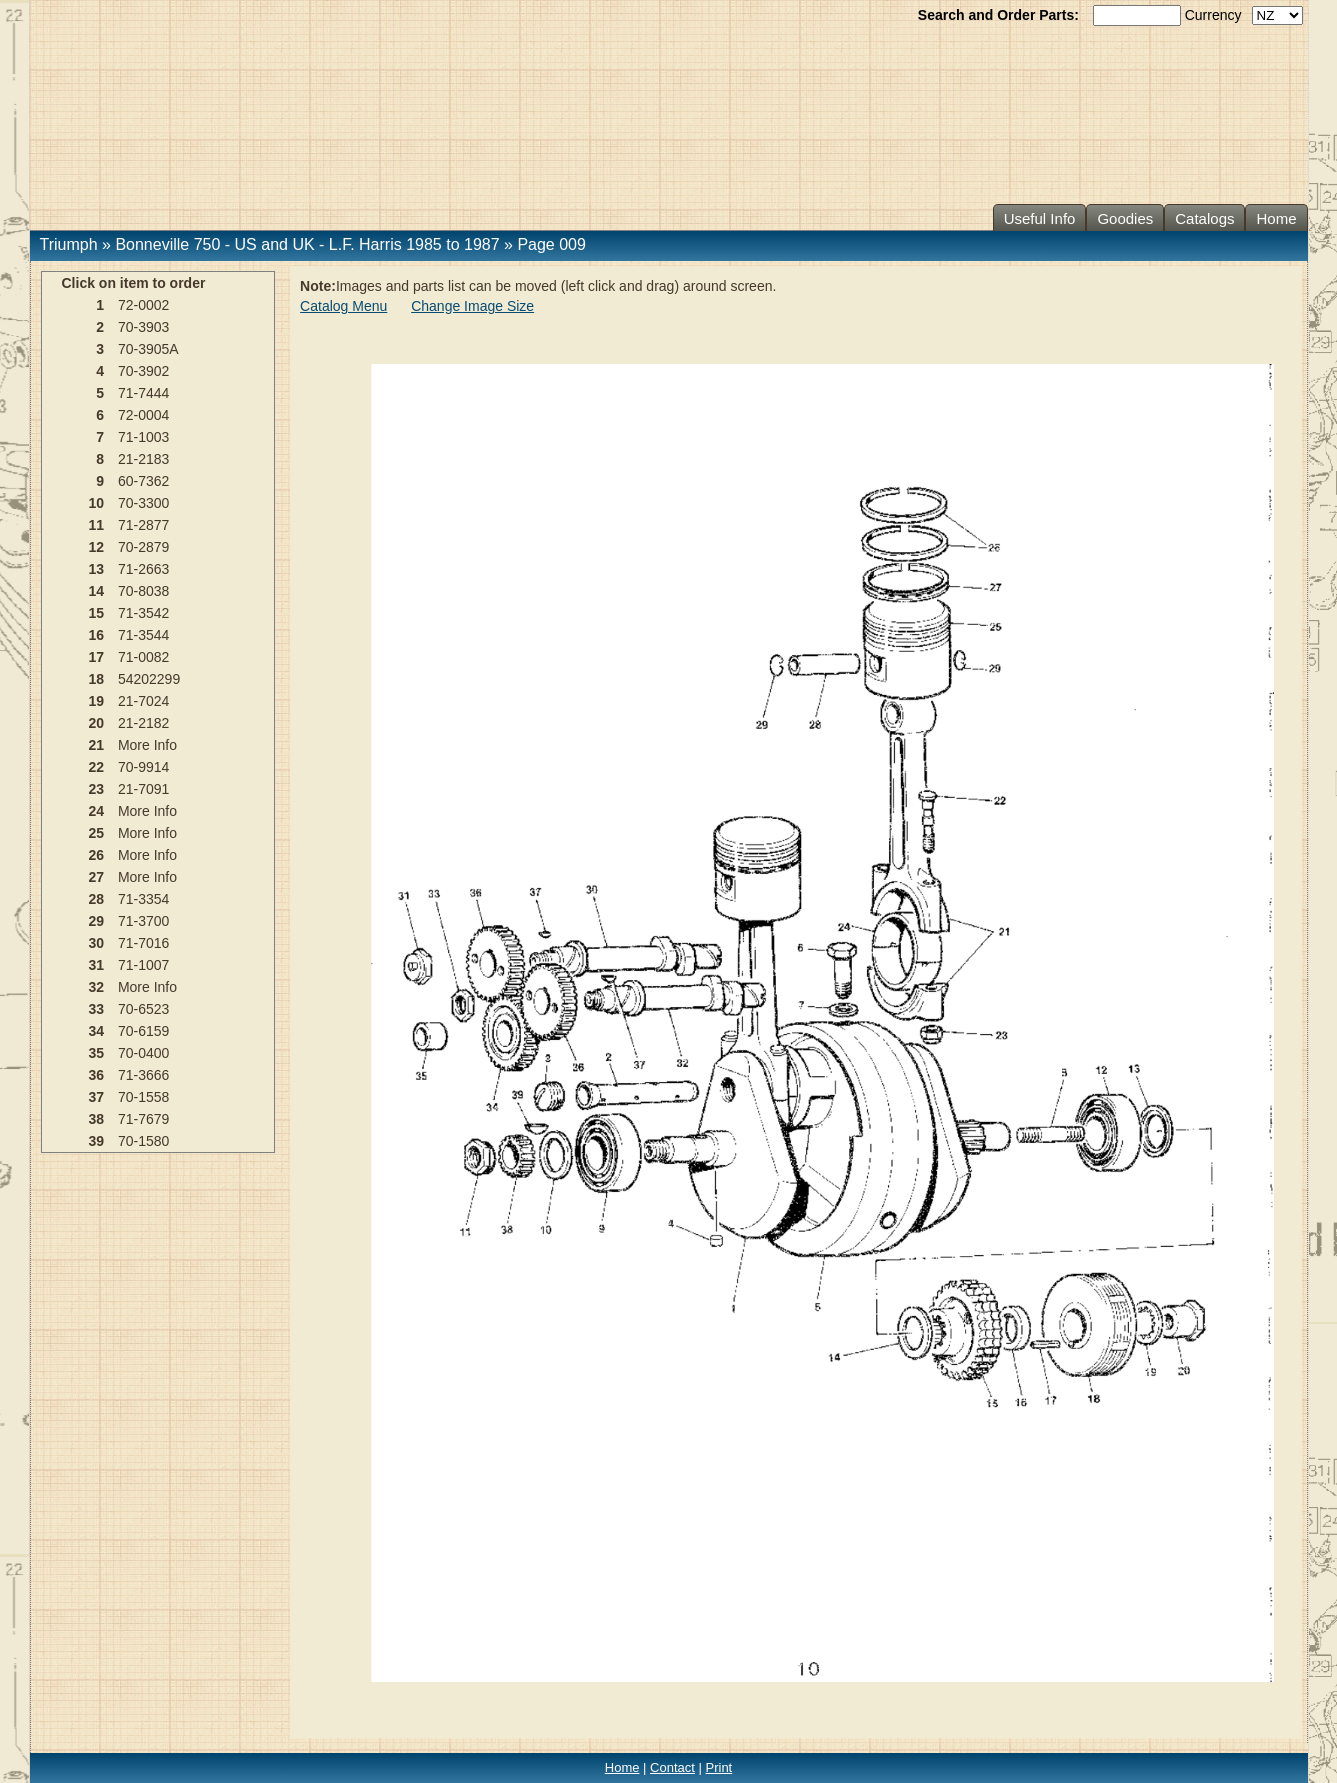 The width and height of the screenshot is (1337, 1783). What do you see at coordinates (96, 1053) in the screenshot?
I see `35` at bounding box center [96, 1053].